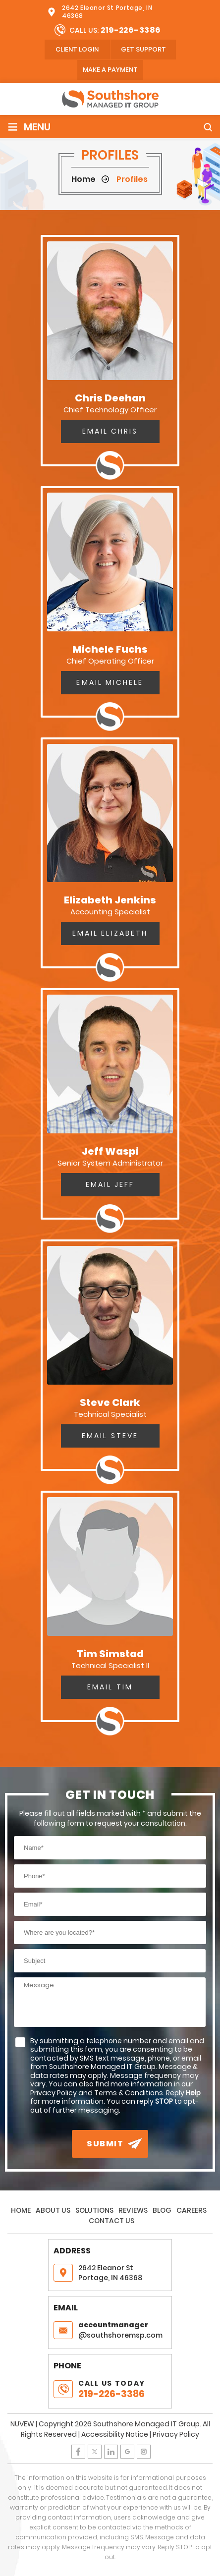  Describe the element at coordinates (127, 2452) in the screenshot. I see `Google Plus` at that location.